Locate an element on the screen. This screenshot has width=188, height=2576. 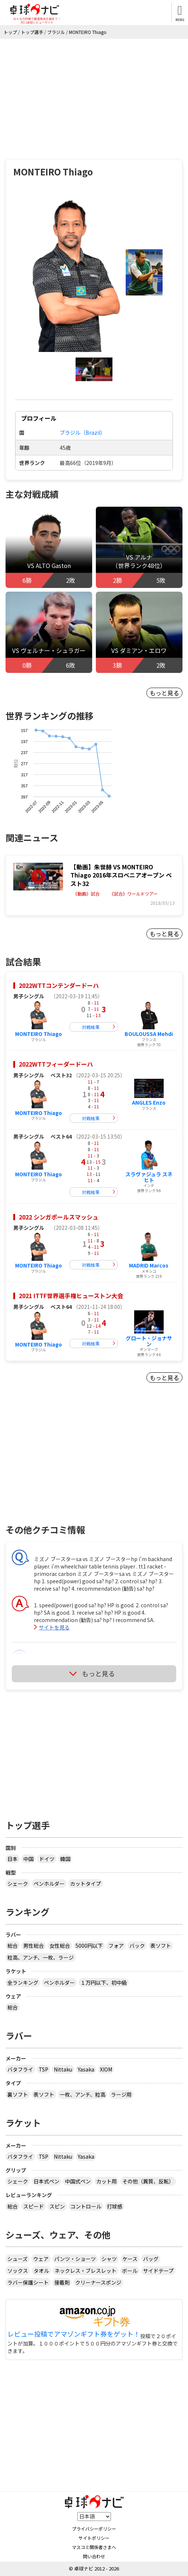
グロート・ジョナサン is located at coordinates (149, 1340).